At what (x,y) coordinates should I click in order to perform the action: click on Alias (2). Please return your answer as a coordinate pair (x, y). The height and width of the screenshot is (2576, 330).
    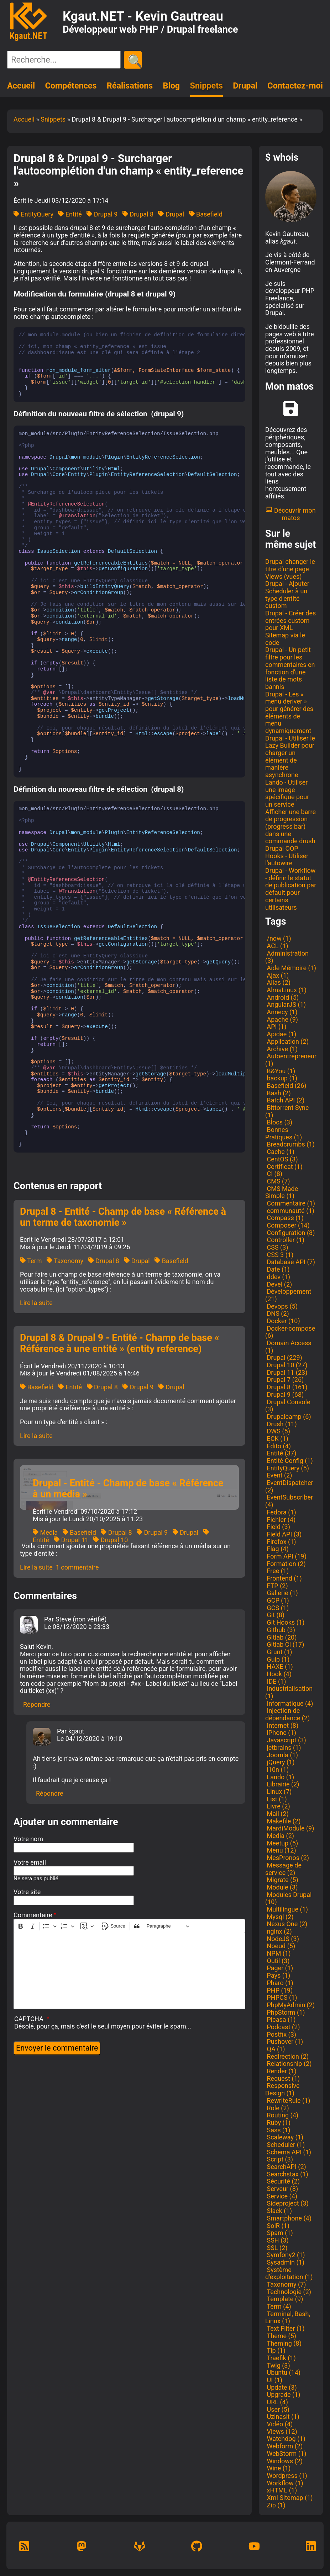
    Looking at the image, I should click on (277, 982).